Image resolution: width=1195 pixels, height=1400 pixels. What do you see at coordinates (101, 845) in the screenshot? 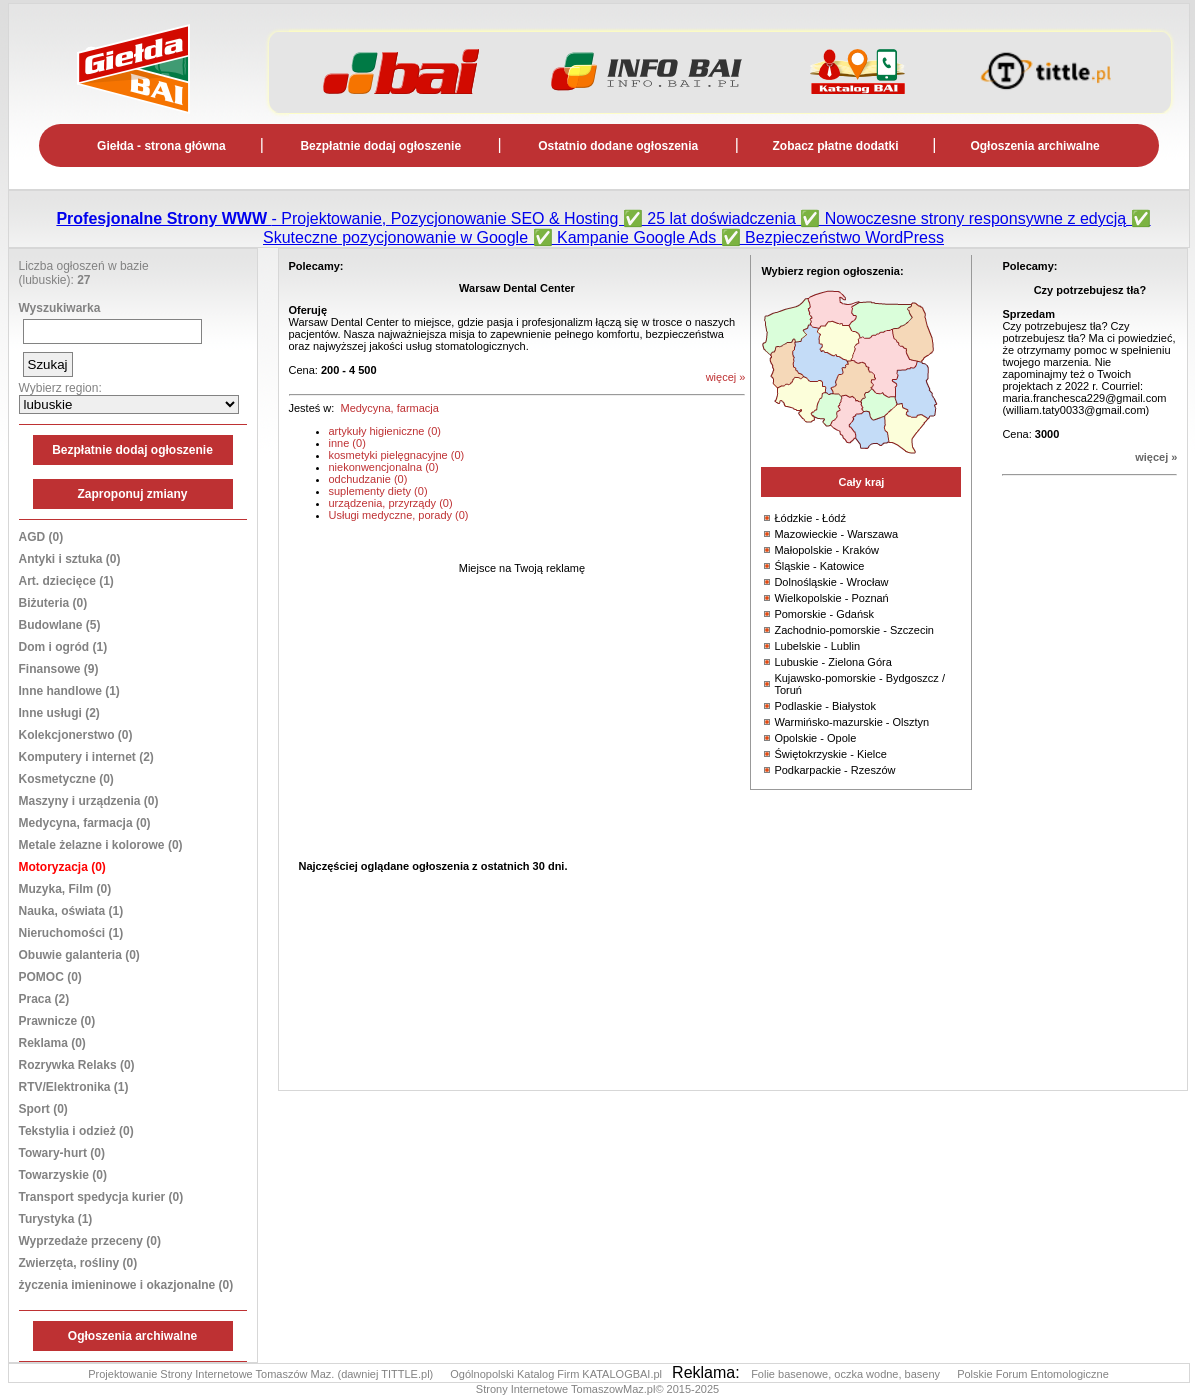
I see `Metale żelazne i kolorowe (0)` at bounding box center [101, 845].